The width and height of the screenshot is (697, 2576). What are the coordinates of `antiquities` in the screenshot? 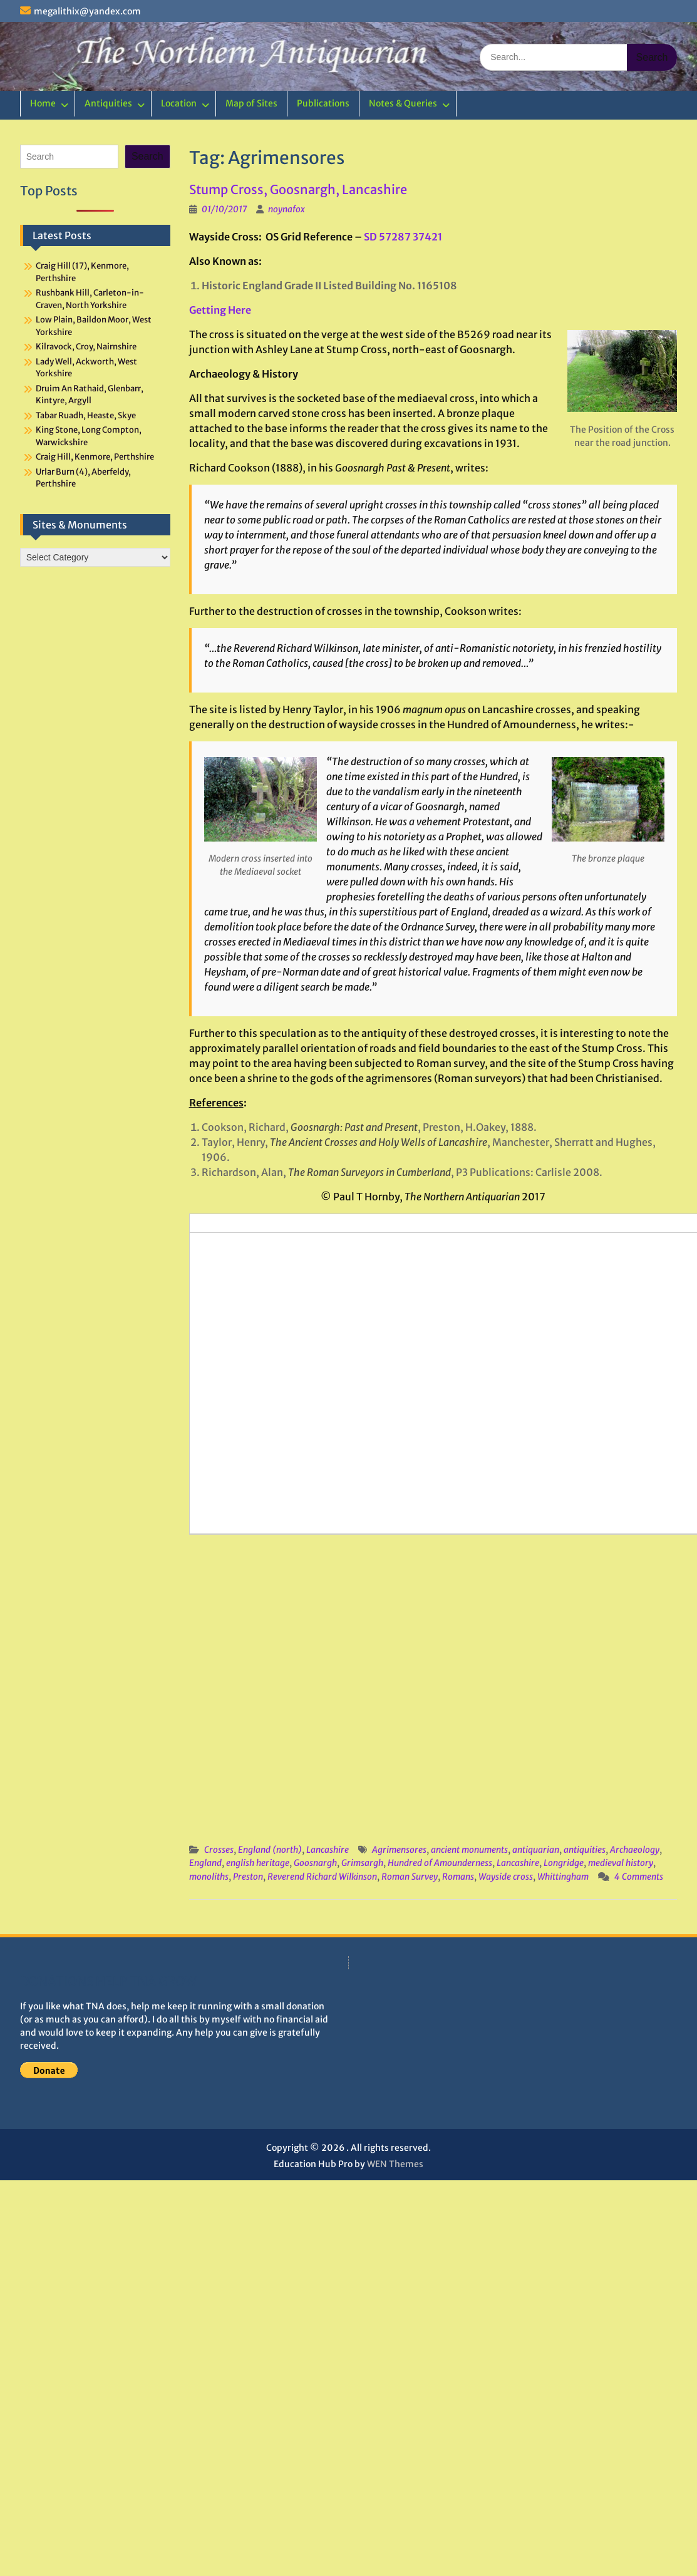 It's located at (585, 1849).